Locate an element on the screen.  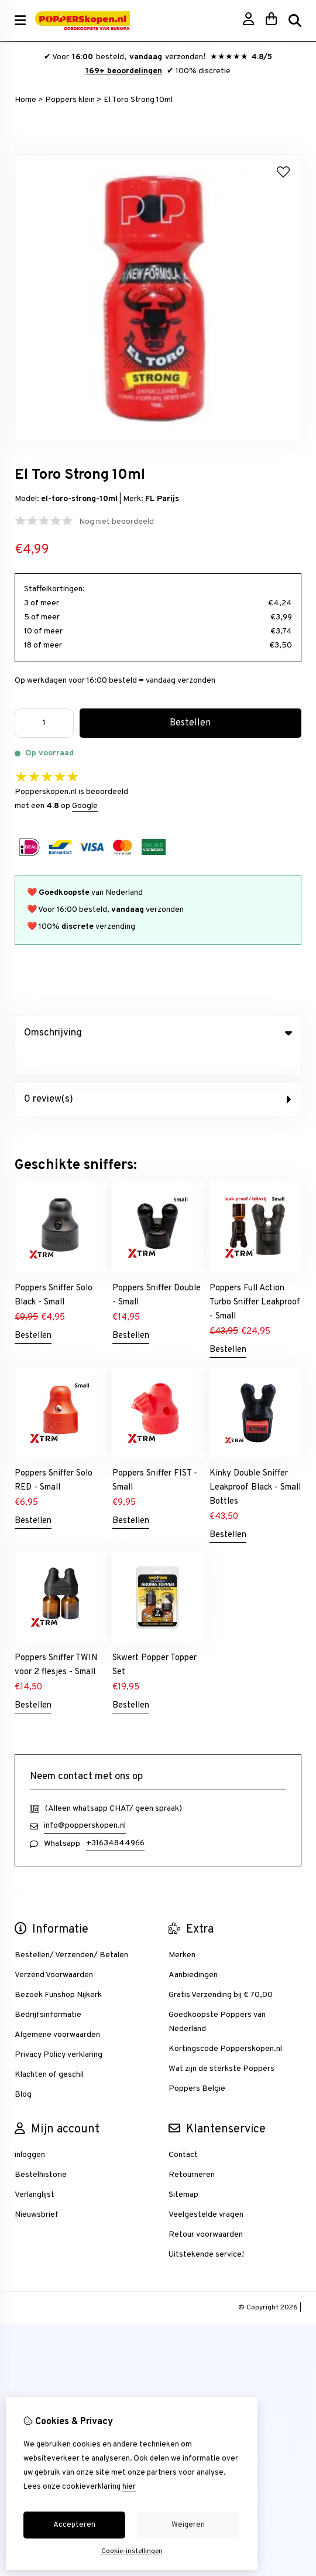
Poppers klein is located at coordinates (70, 100).